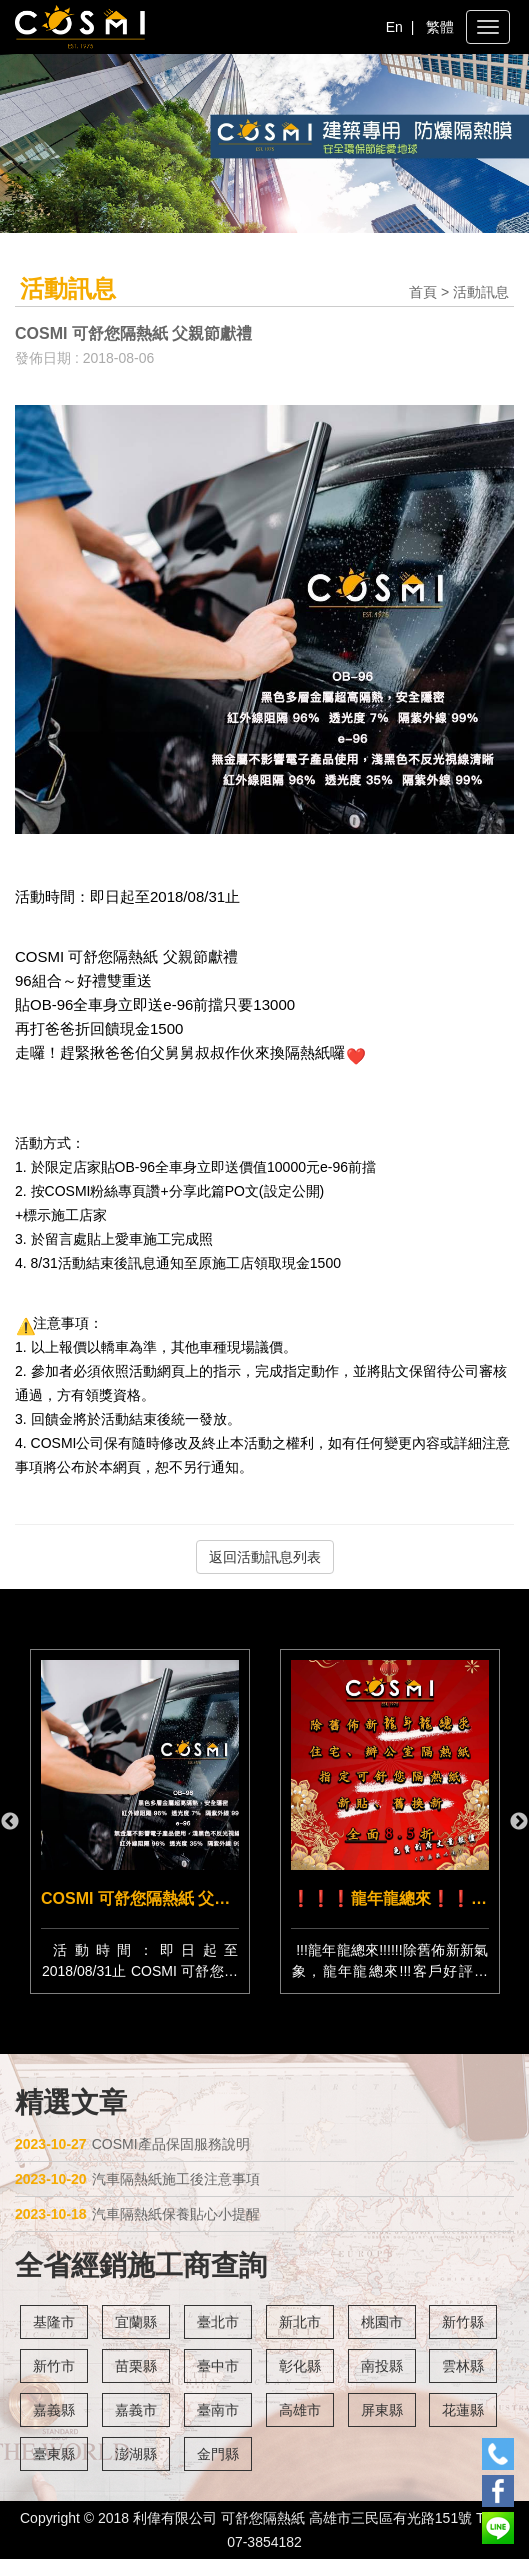 This screenshot has height=2559, width=529. What do you see at coordinates (440, 27) in the screenshot?
I see `繁體` at bounding box center [440, 27].